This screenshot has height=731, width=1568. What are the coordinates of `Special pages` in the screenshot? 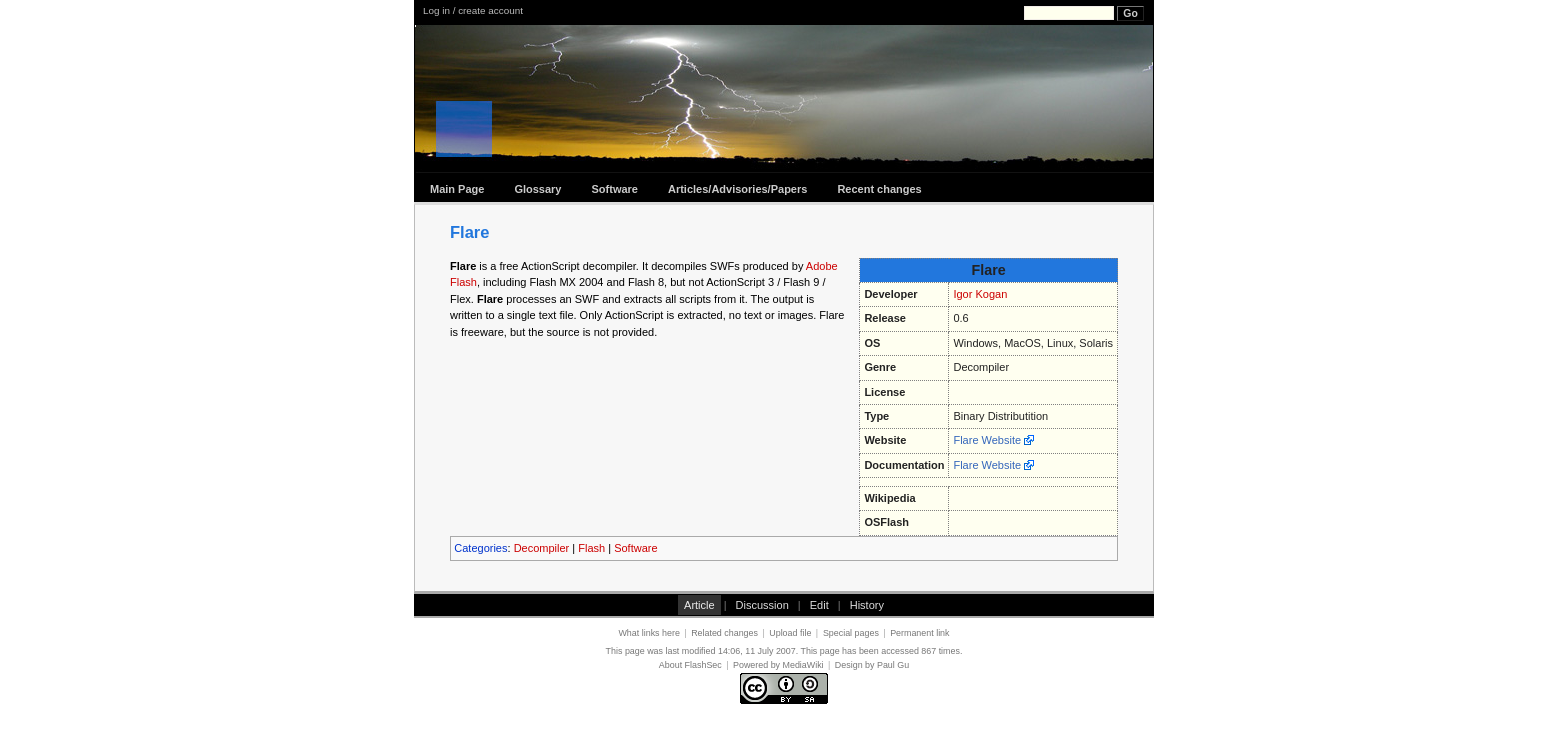 It's located at (851, 633).